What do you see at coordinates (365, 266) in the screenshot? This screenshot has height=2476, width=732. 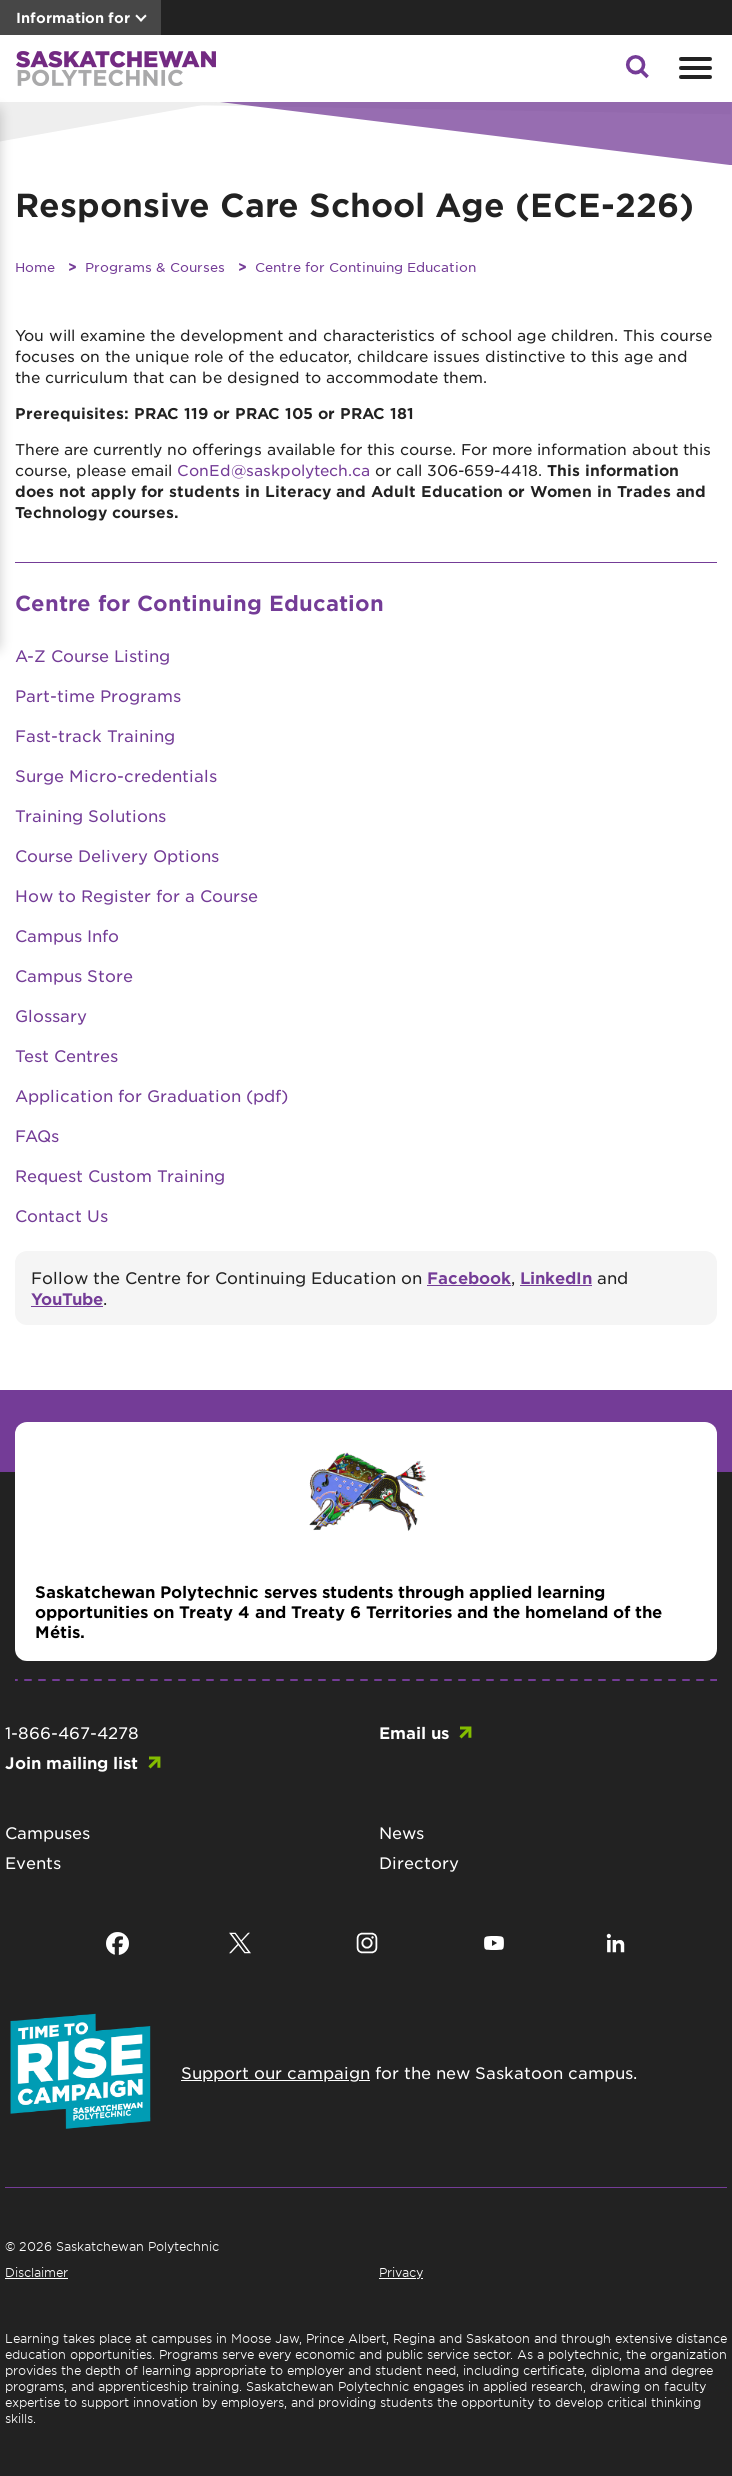 I see `Centre for Continuing Education` at bounding box center [365, 266].